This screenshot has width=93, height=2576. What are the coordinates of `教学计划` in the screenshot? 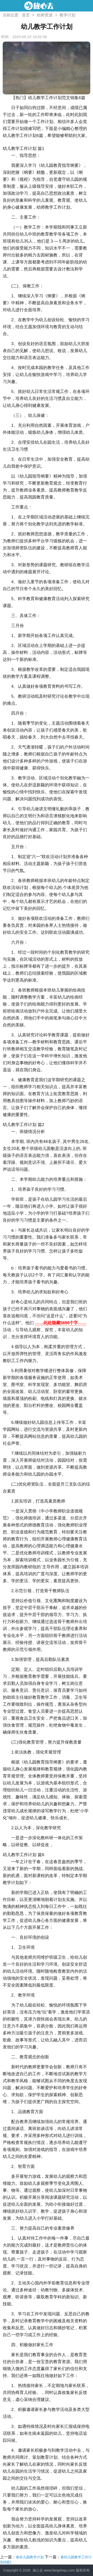 It's located at (67, 15).